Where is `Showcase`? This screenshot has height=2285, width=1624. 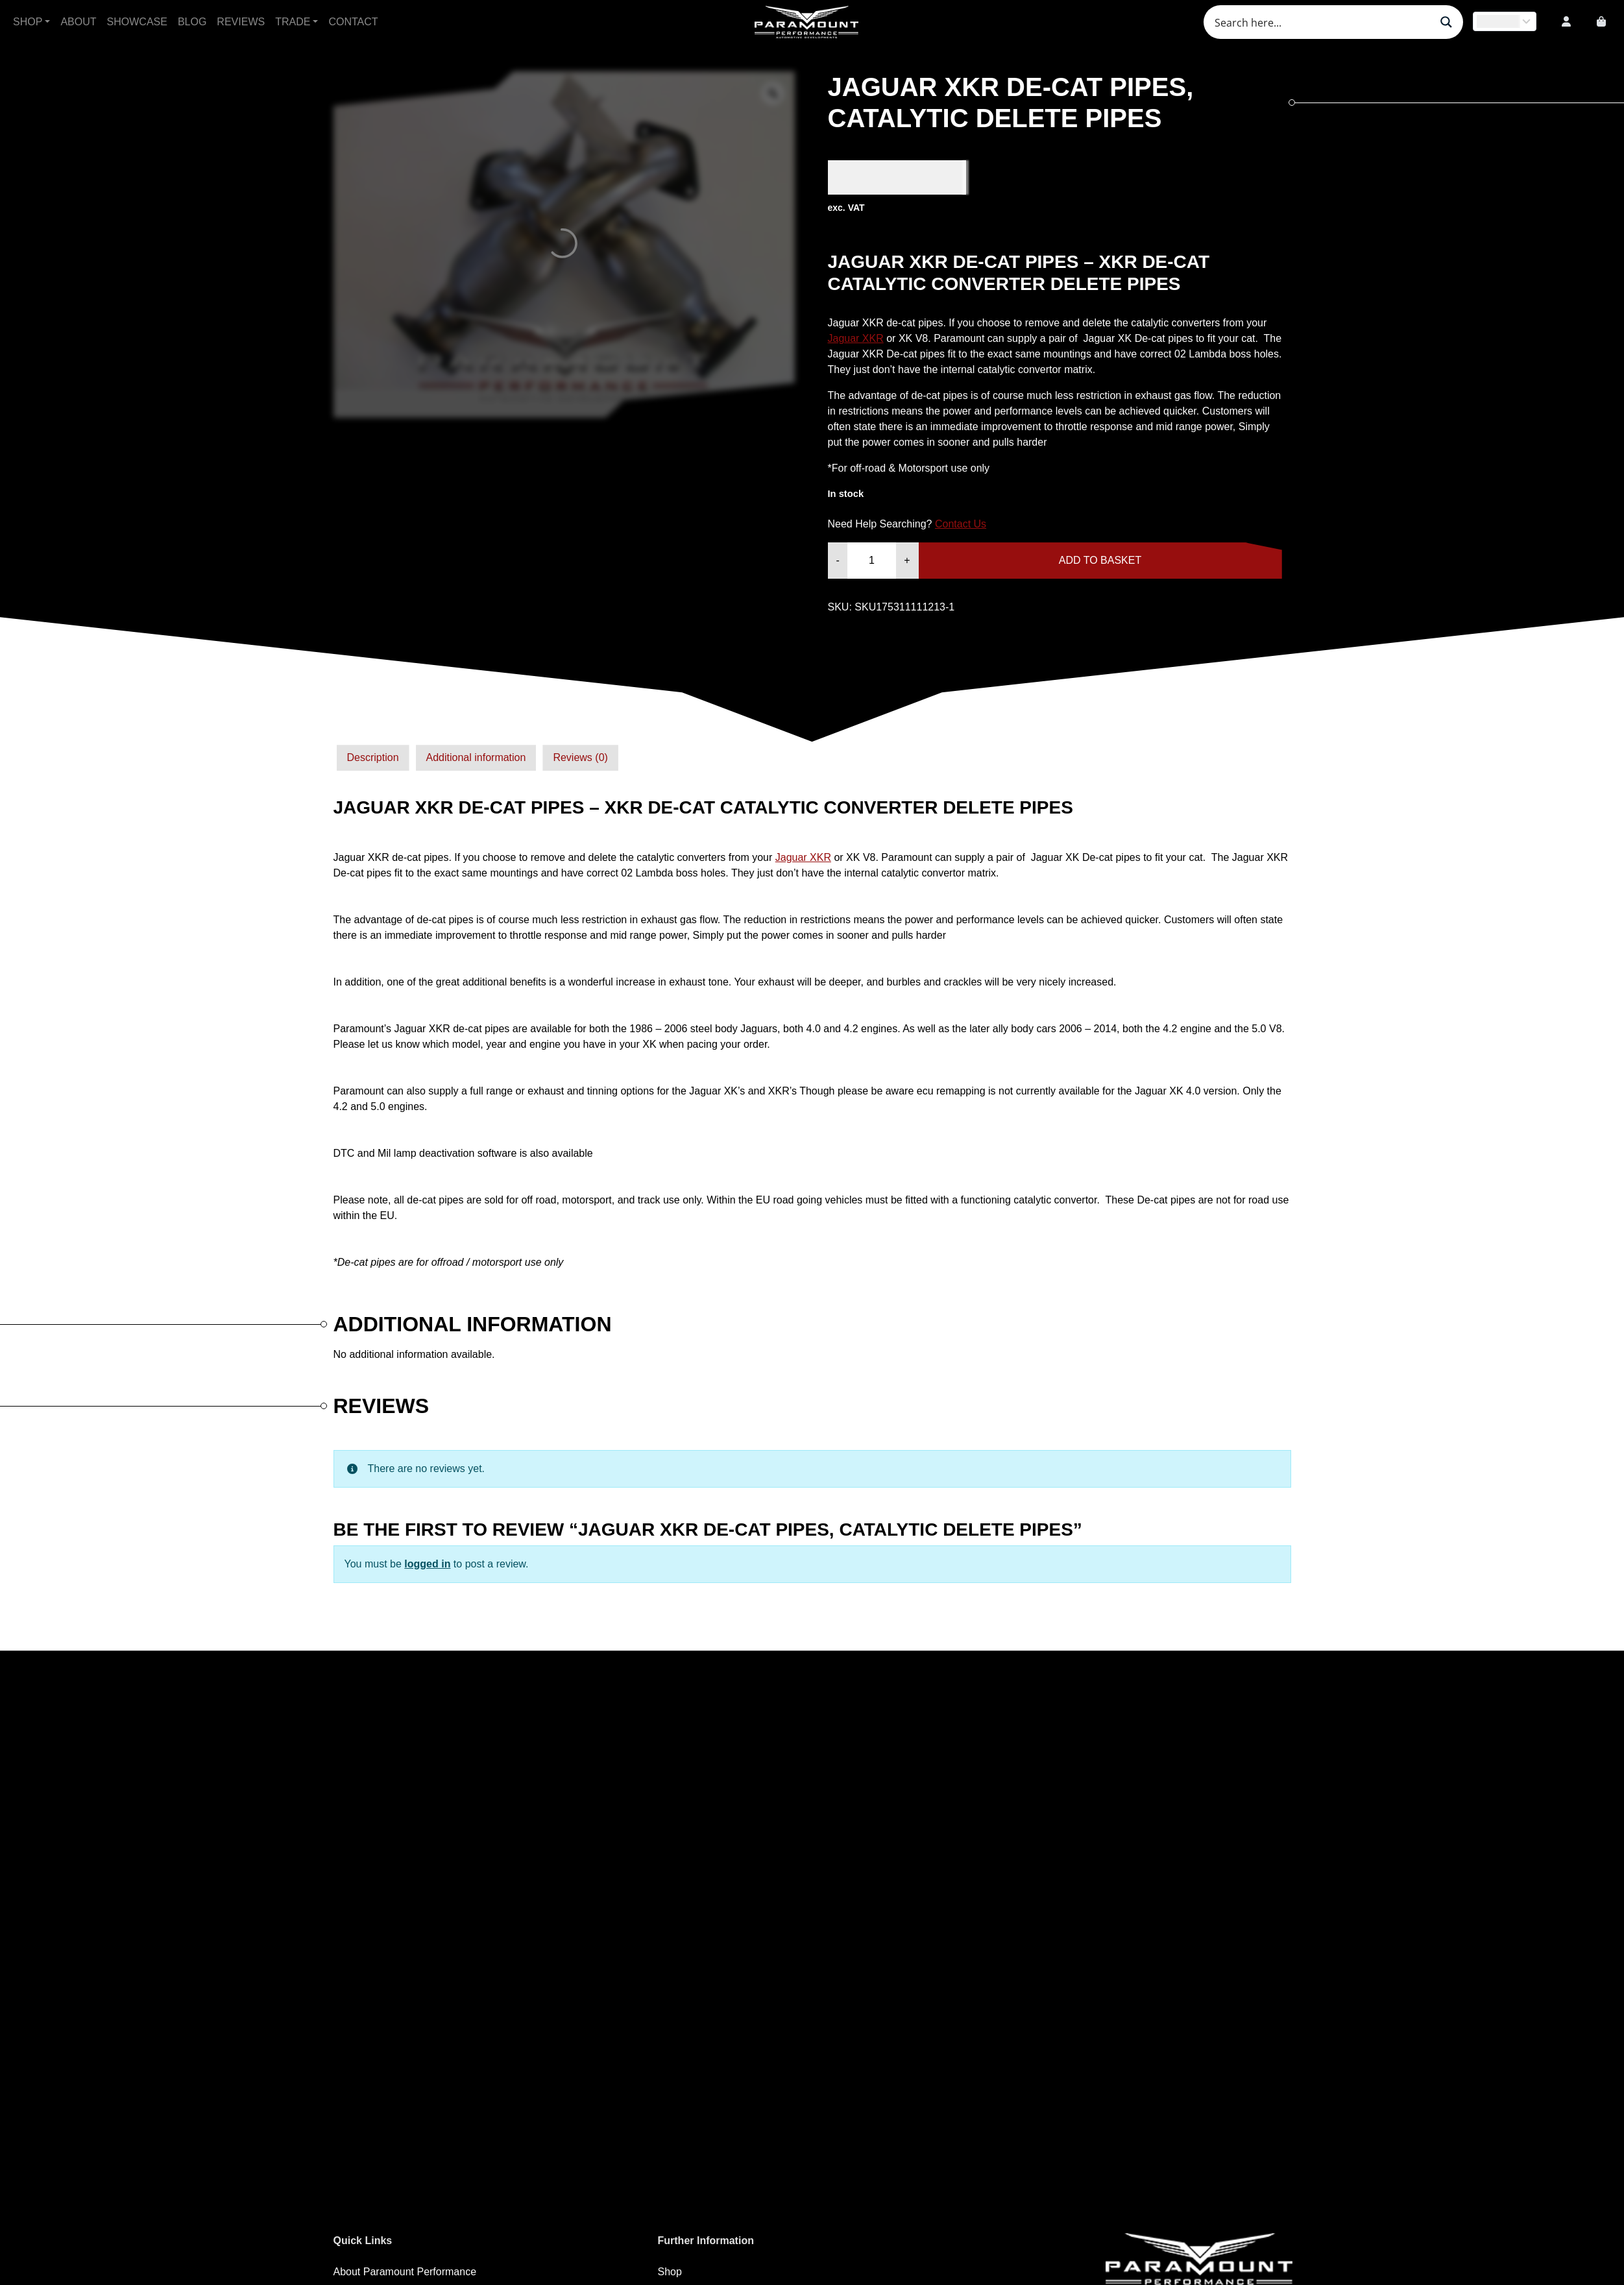 Showcase is located at coordinates (137, 21).